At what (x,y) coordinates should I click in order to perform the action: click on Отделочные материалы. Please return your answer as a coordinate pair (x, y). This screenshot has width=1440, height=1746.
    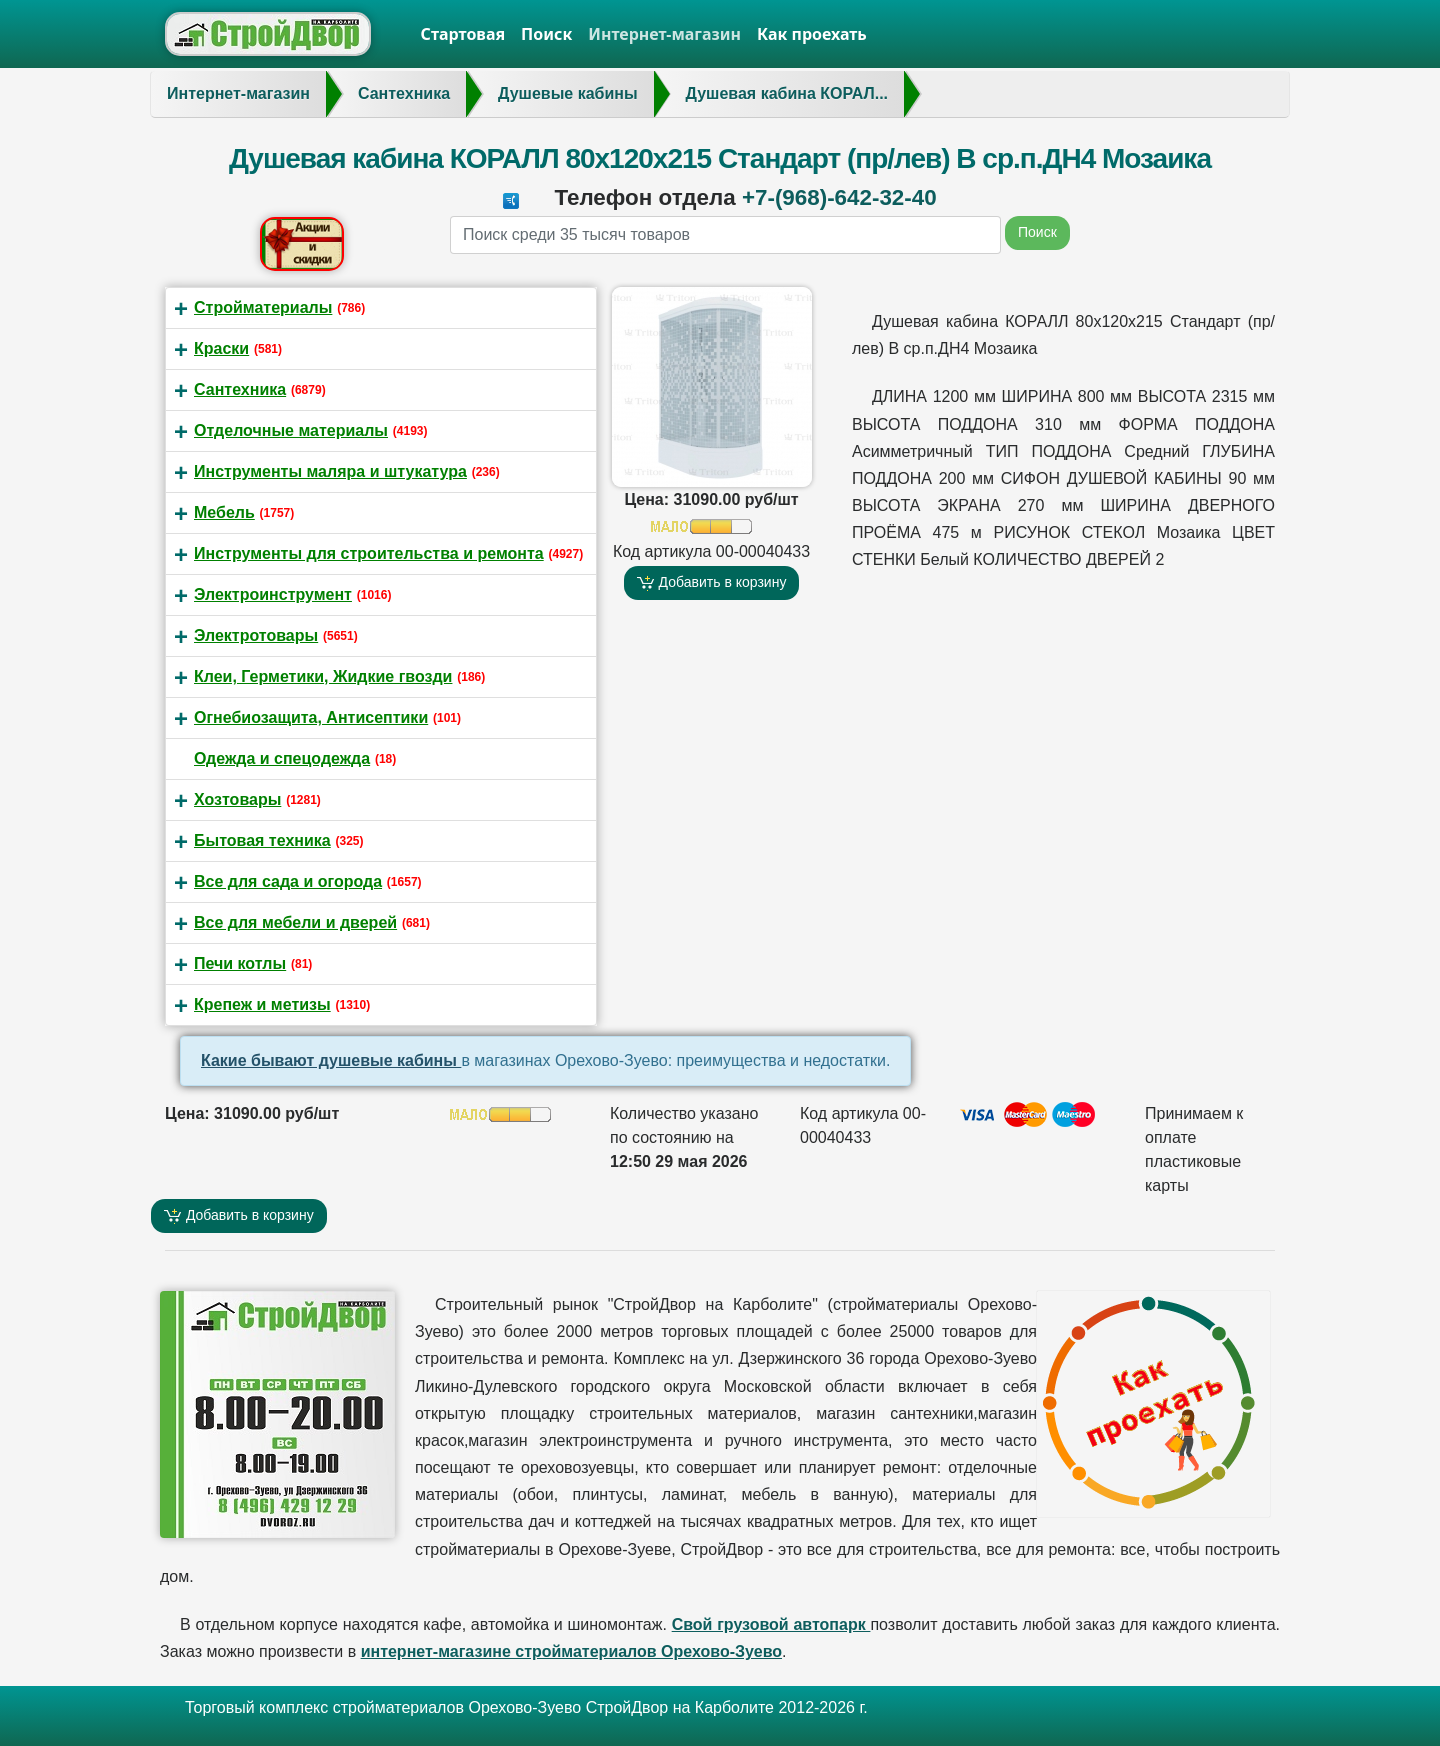
    Looking at the image, I should click on (291, 430).